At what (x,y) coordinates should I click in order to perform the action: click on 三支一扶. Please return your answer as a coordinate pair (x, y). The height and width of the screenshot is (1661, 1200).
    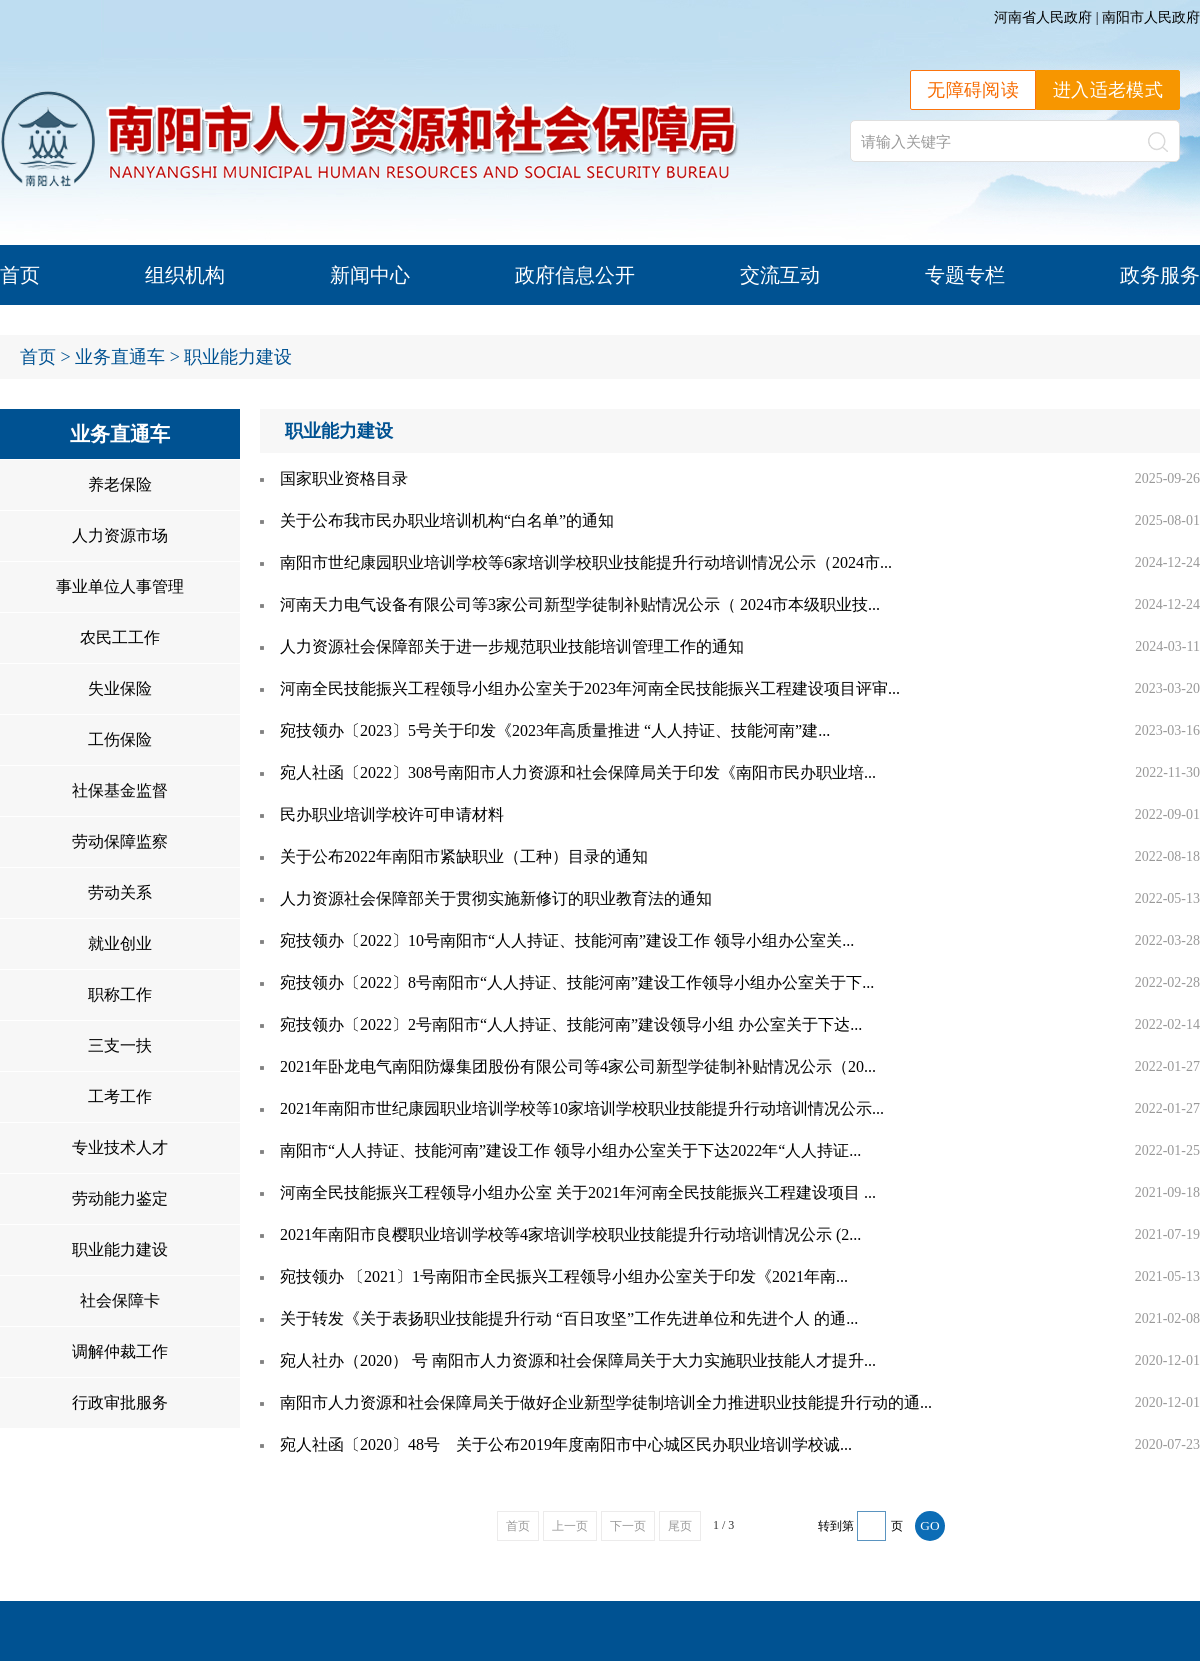
    Looking at the image, I should click on (120, 1045).